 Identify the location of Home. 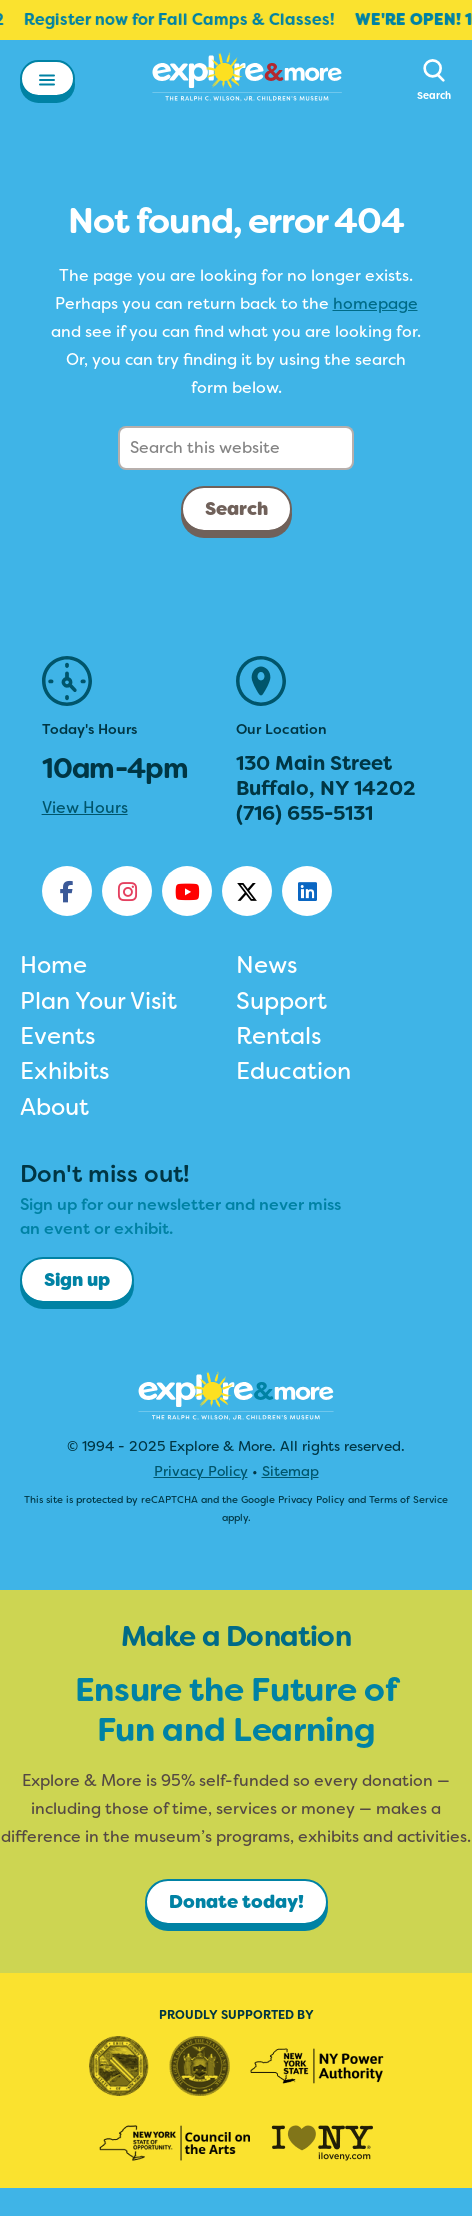
(53, 965).